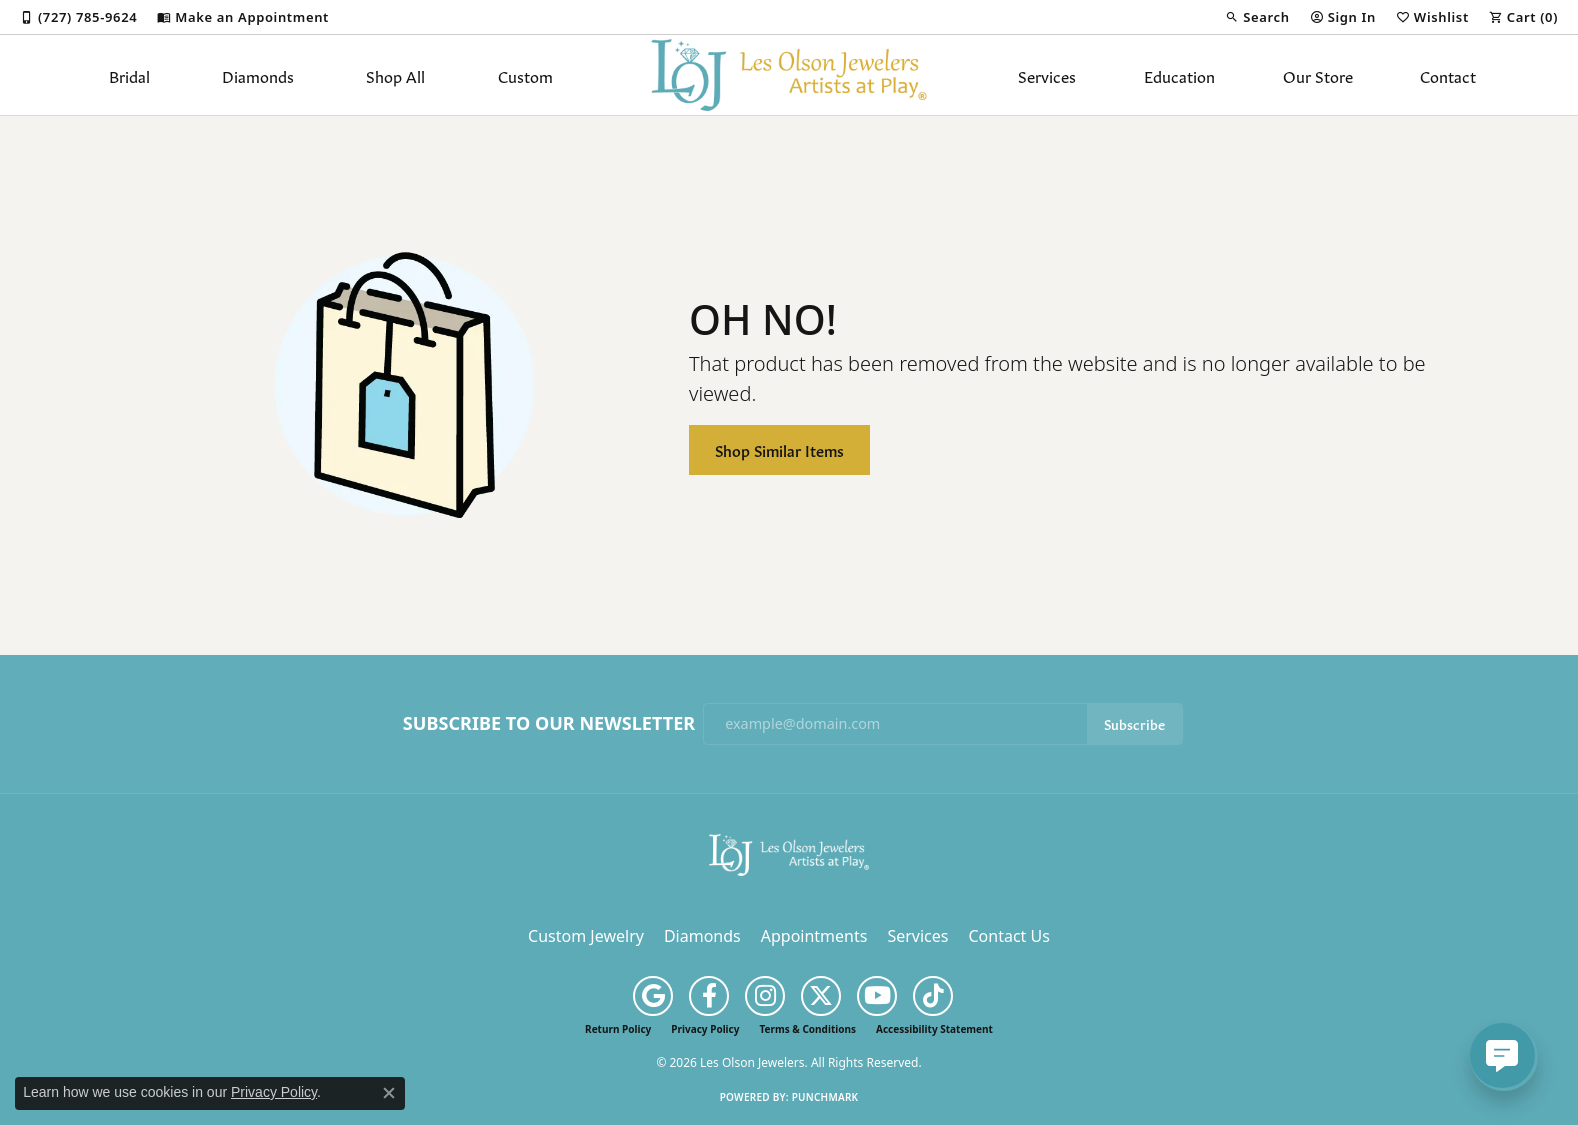  I want to click on Shop Similar Items, so click(779, 449).